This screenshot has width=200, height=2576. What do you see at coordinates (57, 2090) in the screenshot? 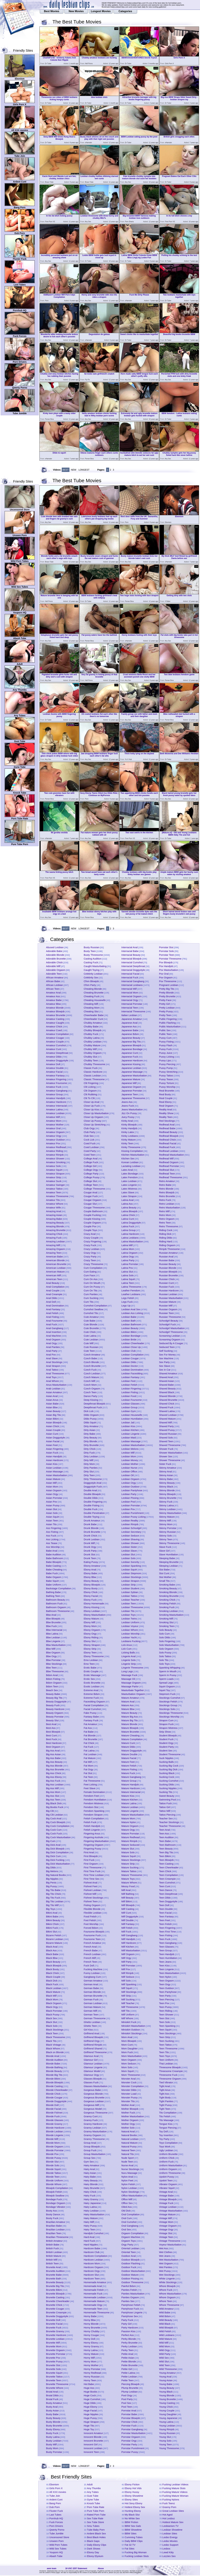
I see `Blonde Cheerleader` at bounding box center [57, 2090].